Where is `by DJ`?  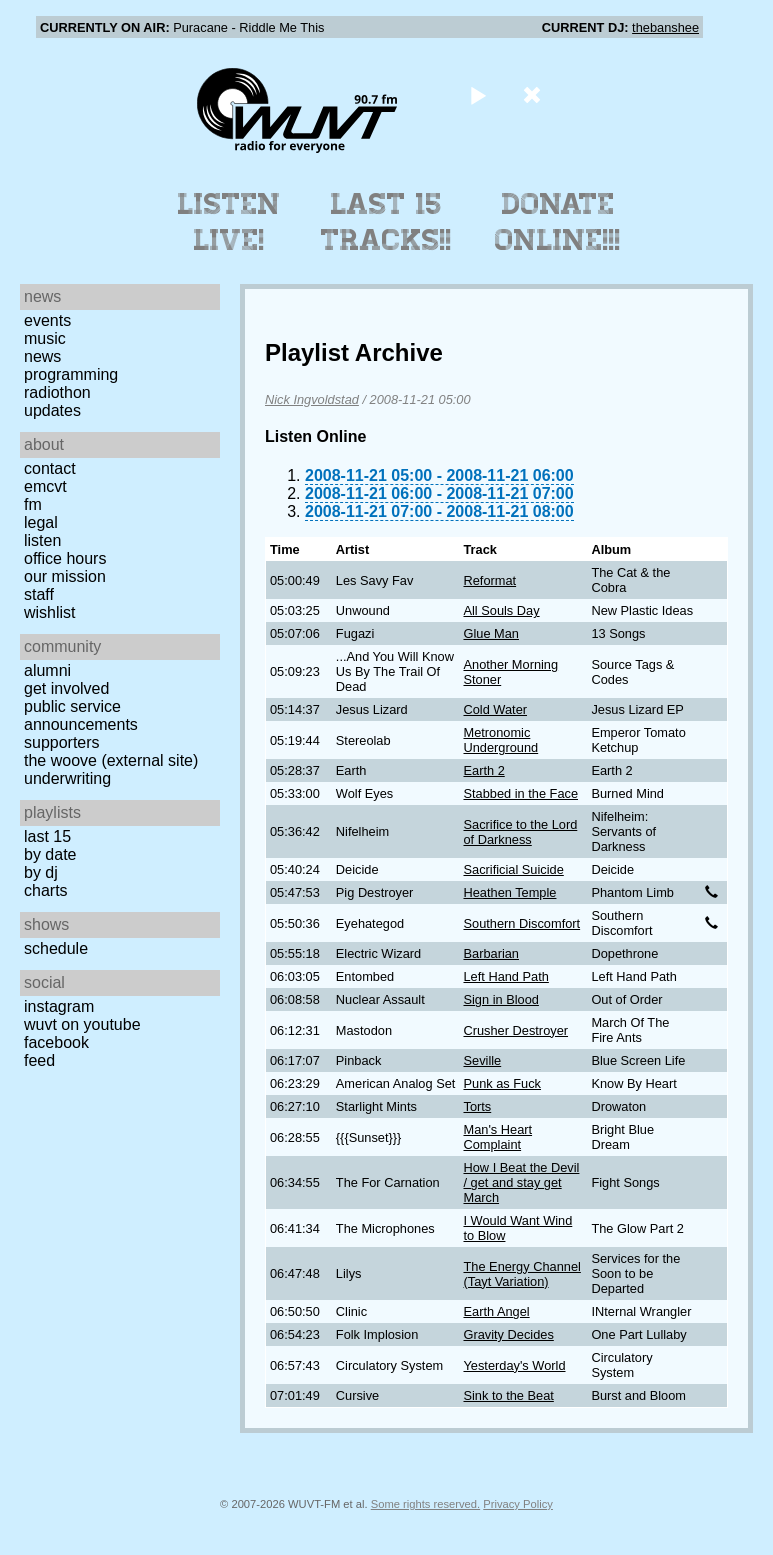
by DJ is located at coordinates (41, 872).